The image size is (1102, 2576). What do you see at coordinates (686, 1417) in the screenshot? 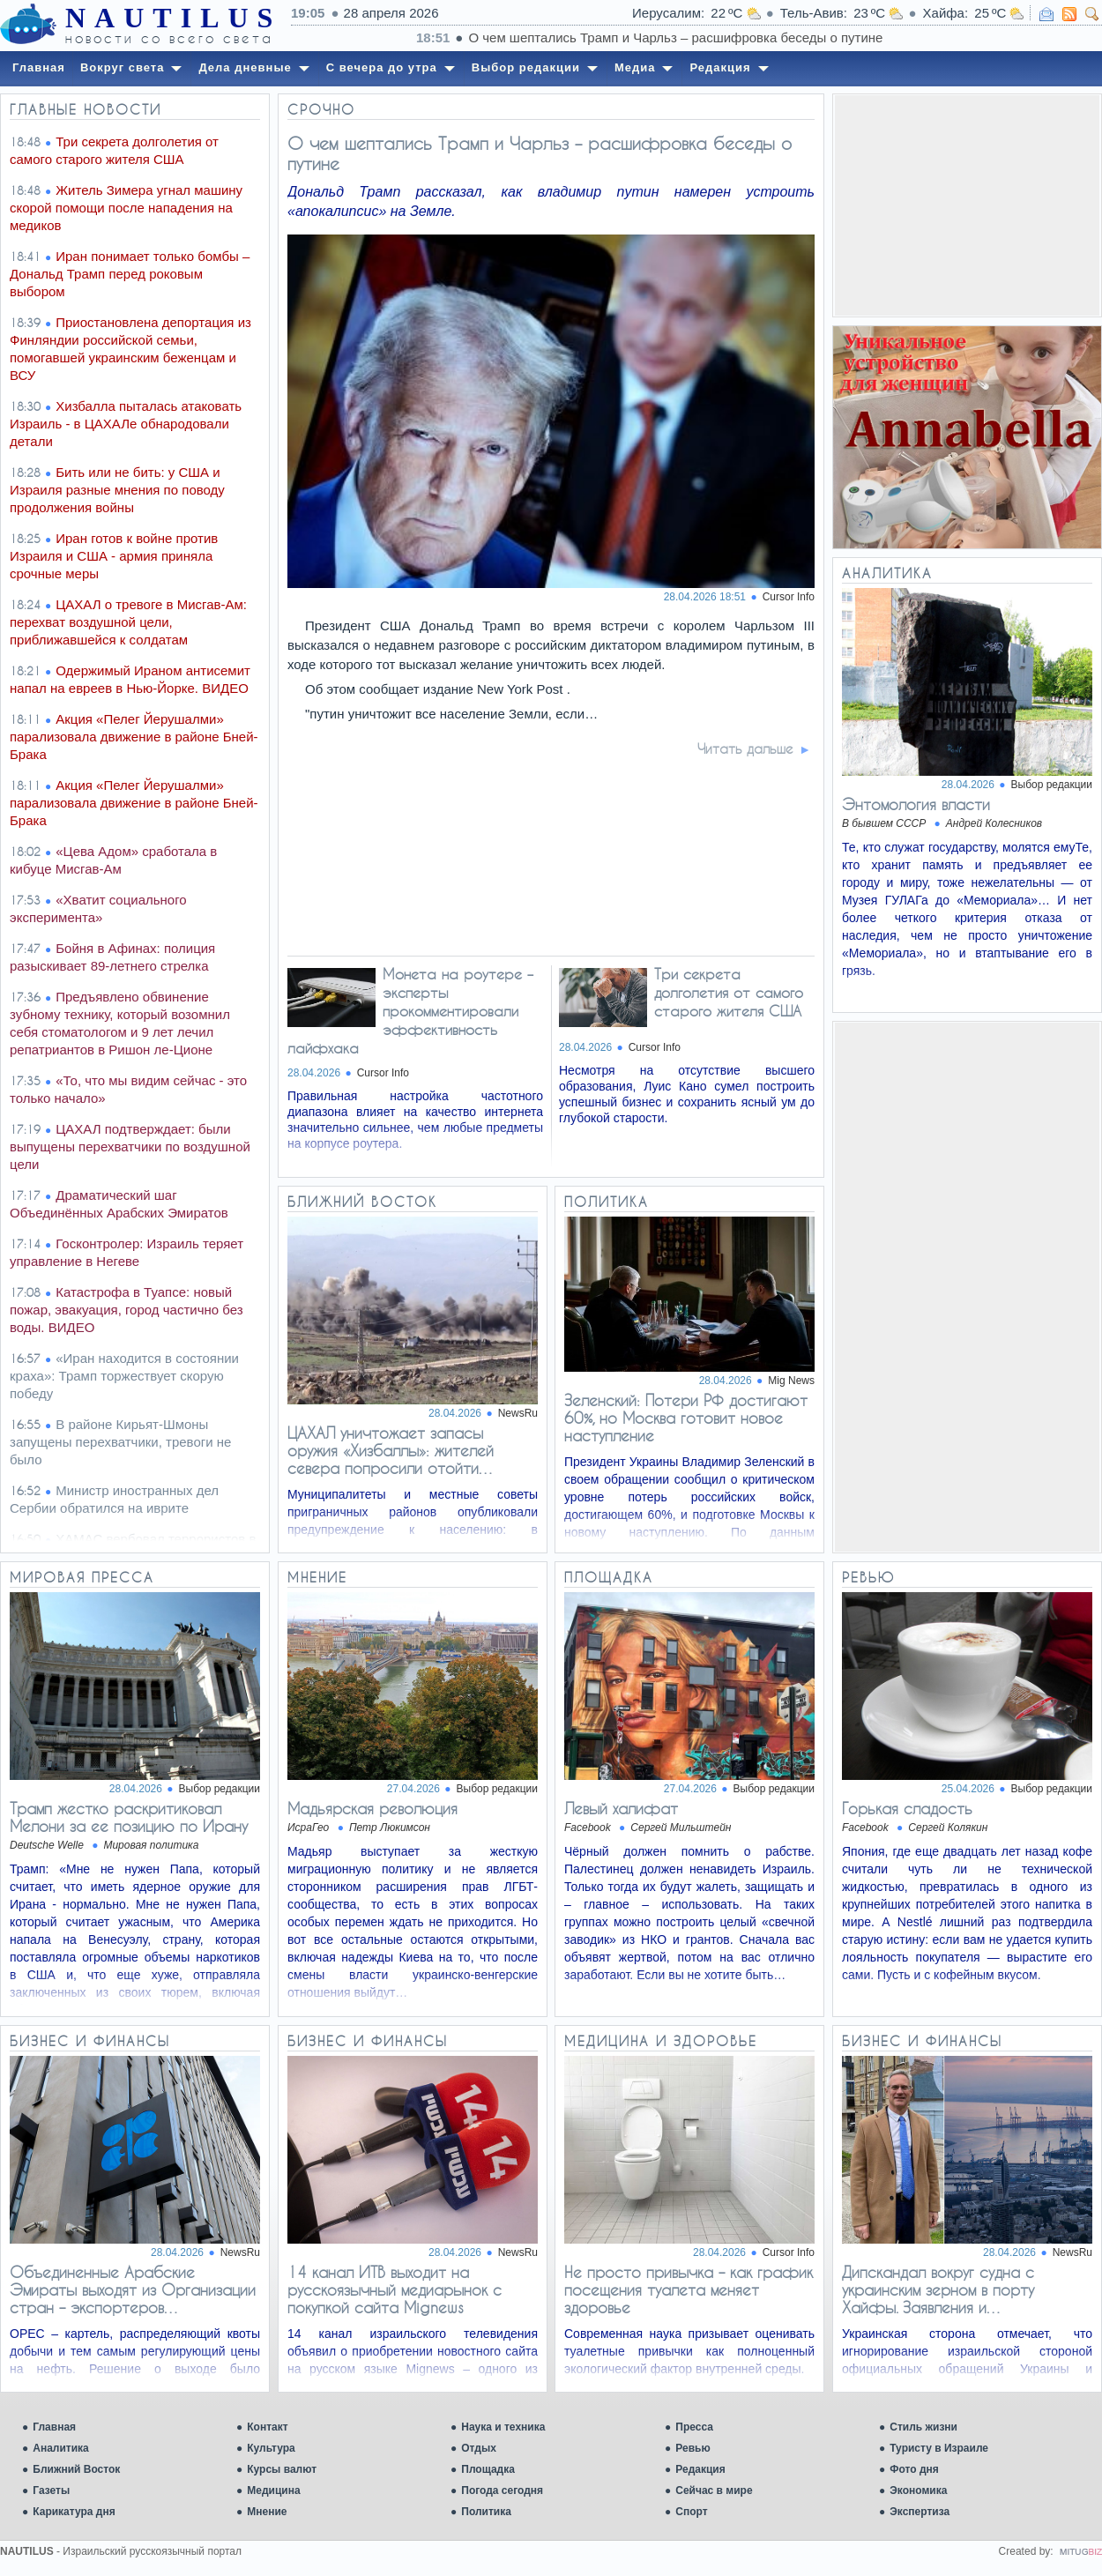
I see `Зеленский: Потери РФ достигают 60%, но Москва готовит новое наступление` at bounding box center [686, 1417].